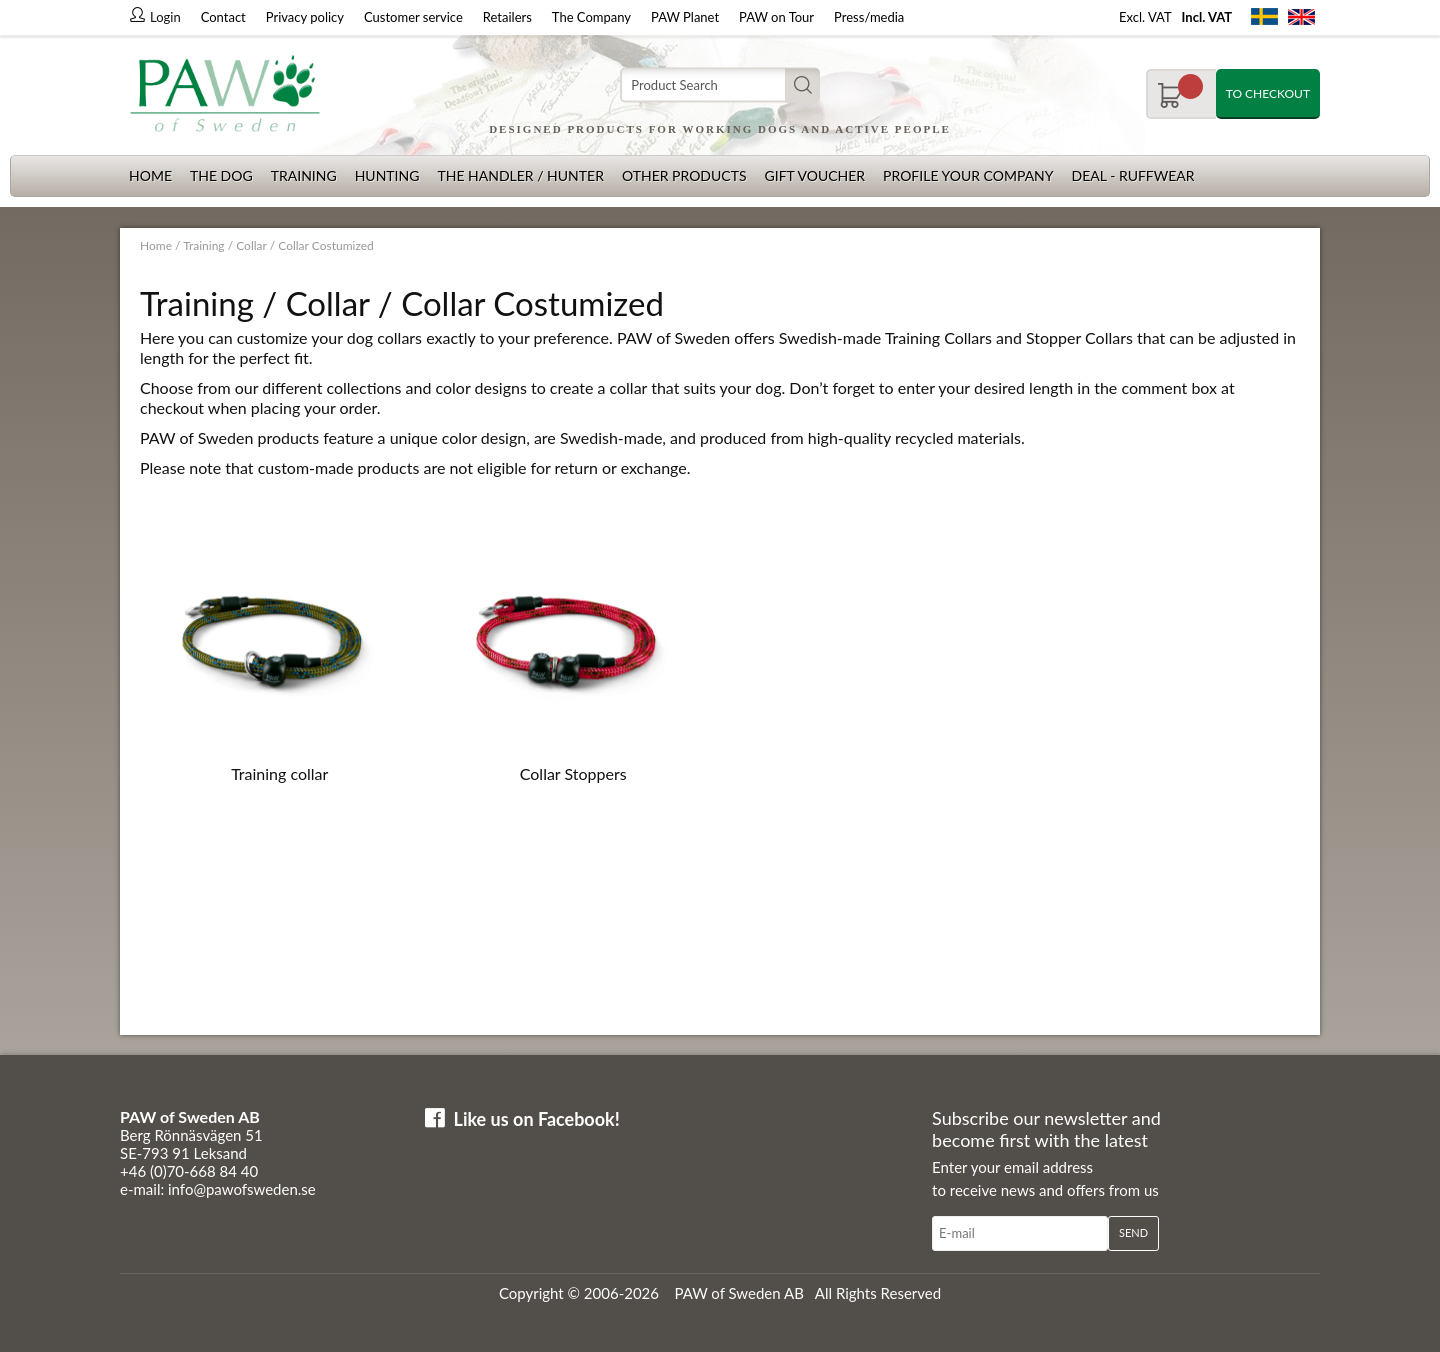 The height and width of the screenshot is (1352, 1440). What do you see at coordinates (1133, 175) in the screenshot?
I see `Deal - Ruffwear` at bounding box center [1133, 175].